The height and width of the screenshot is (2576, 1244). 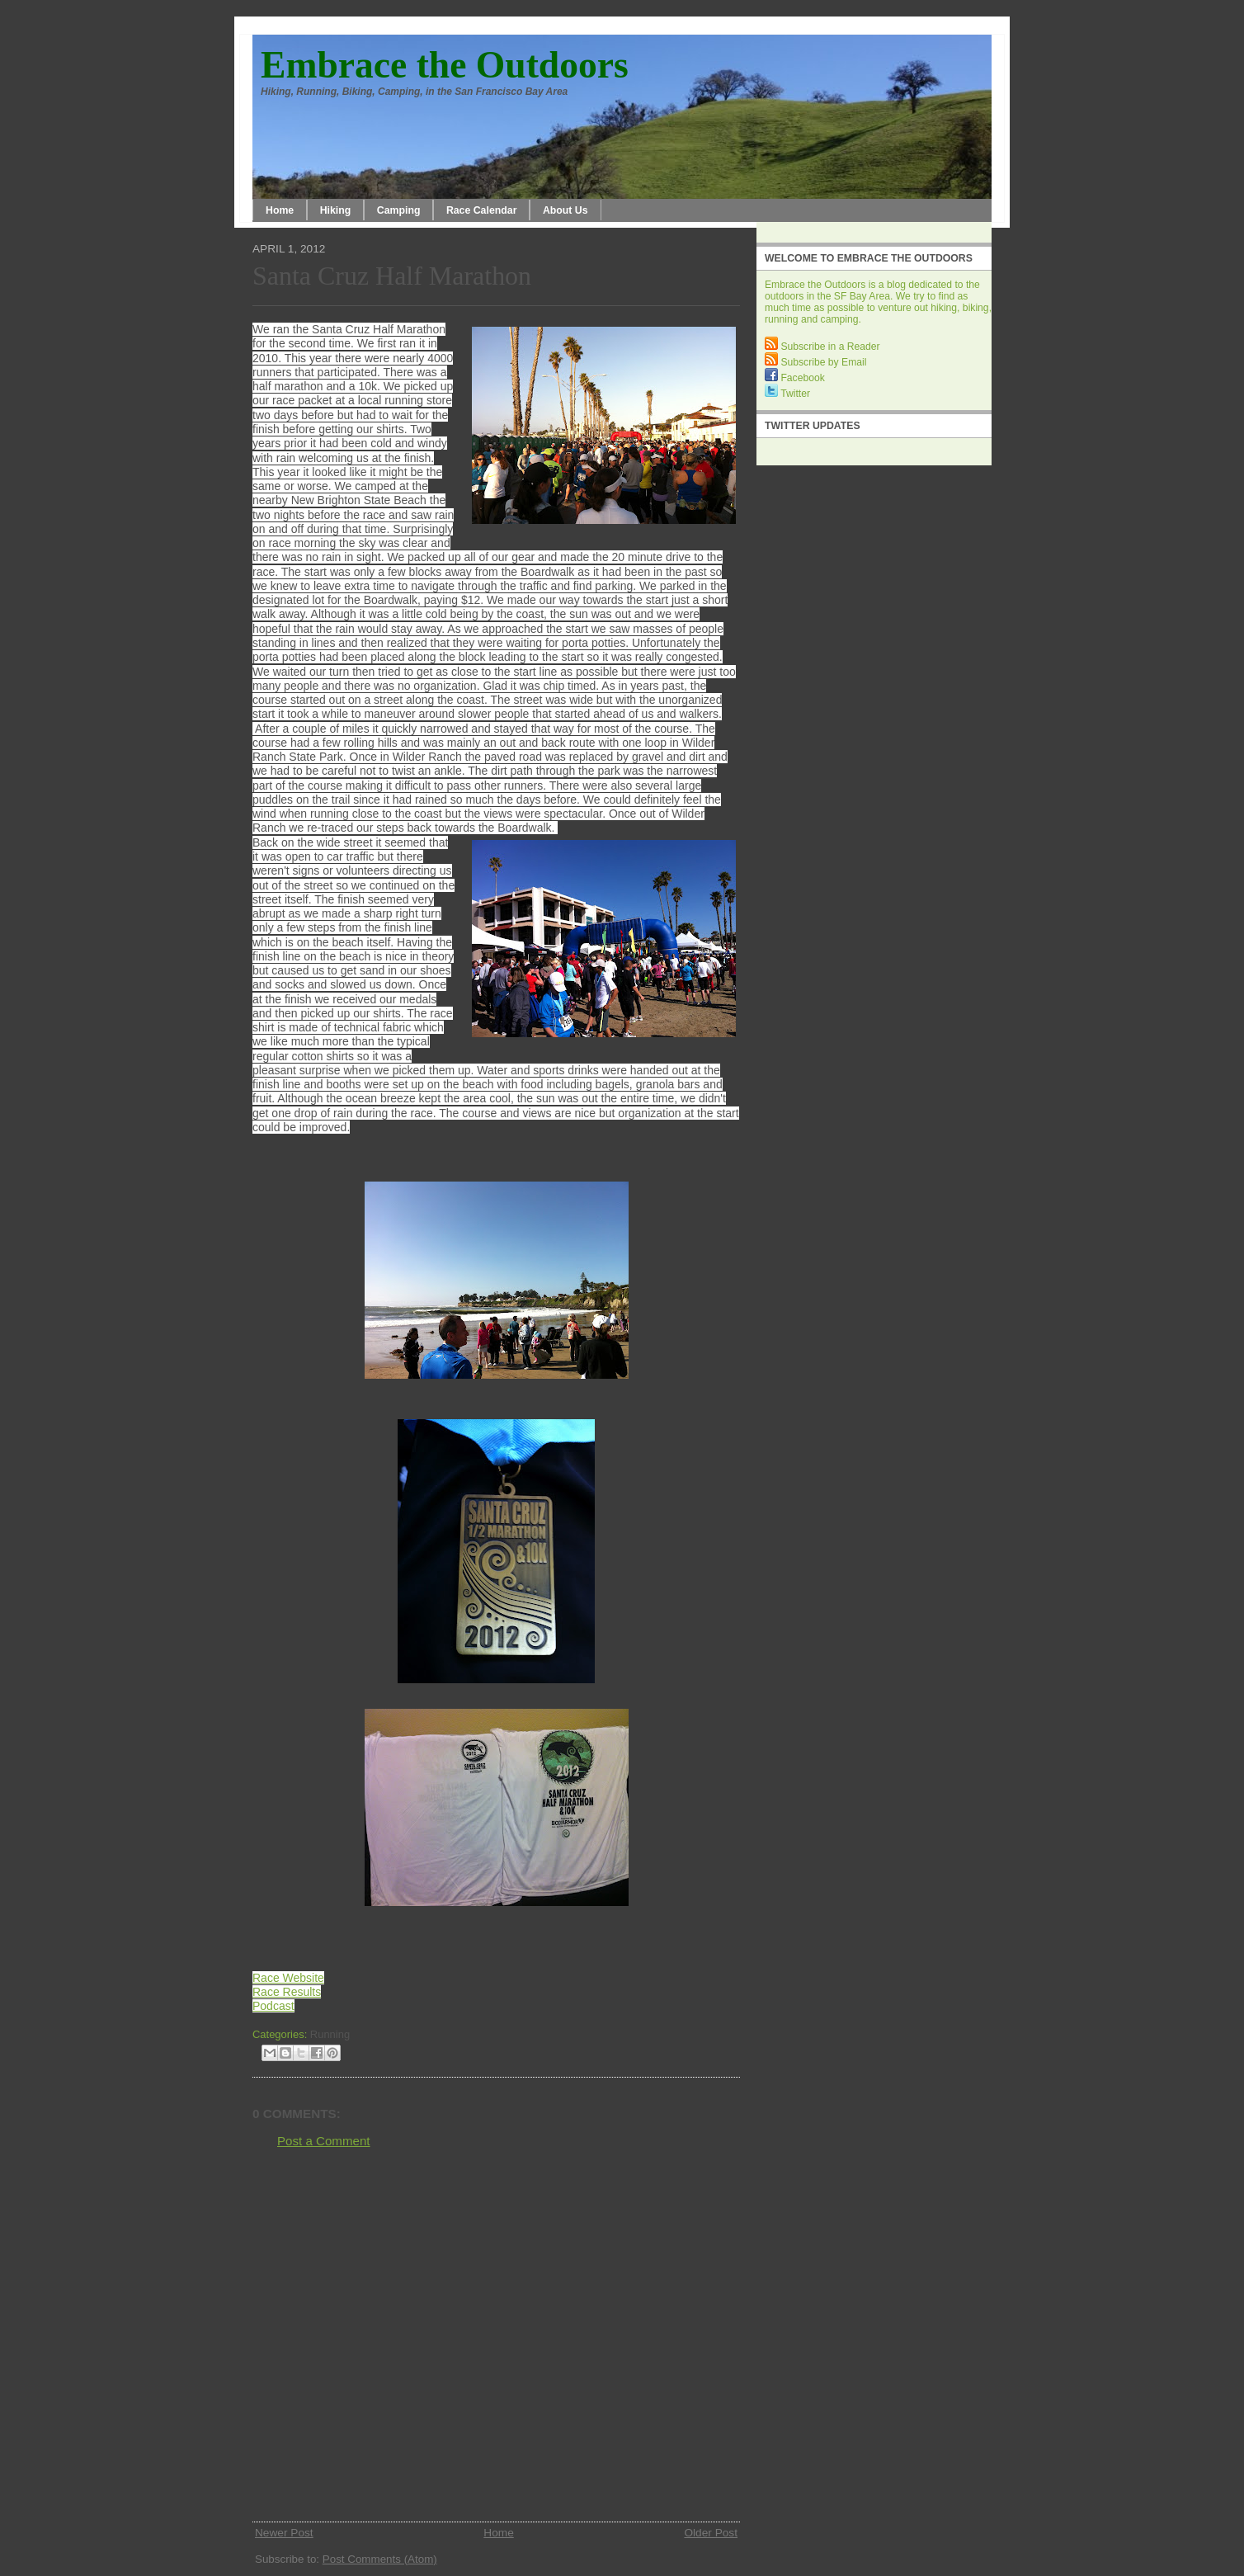 What do you see at coordinates (284, 2532) in the screenshot?
I see `Newer Post` at bounding box center [284, 2532].